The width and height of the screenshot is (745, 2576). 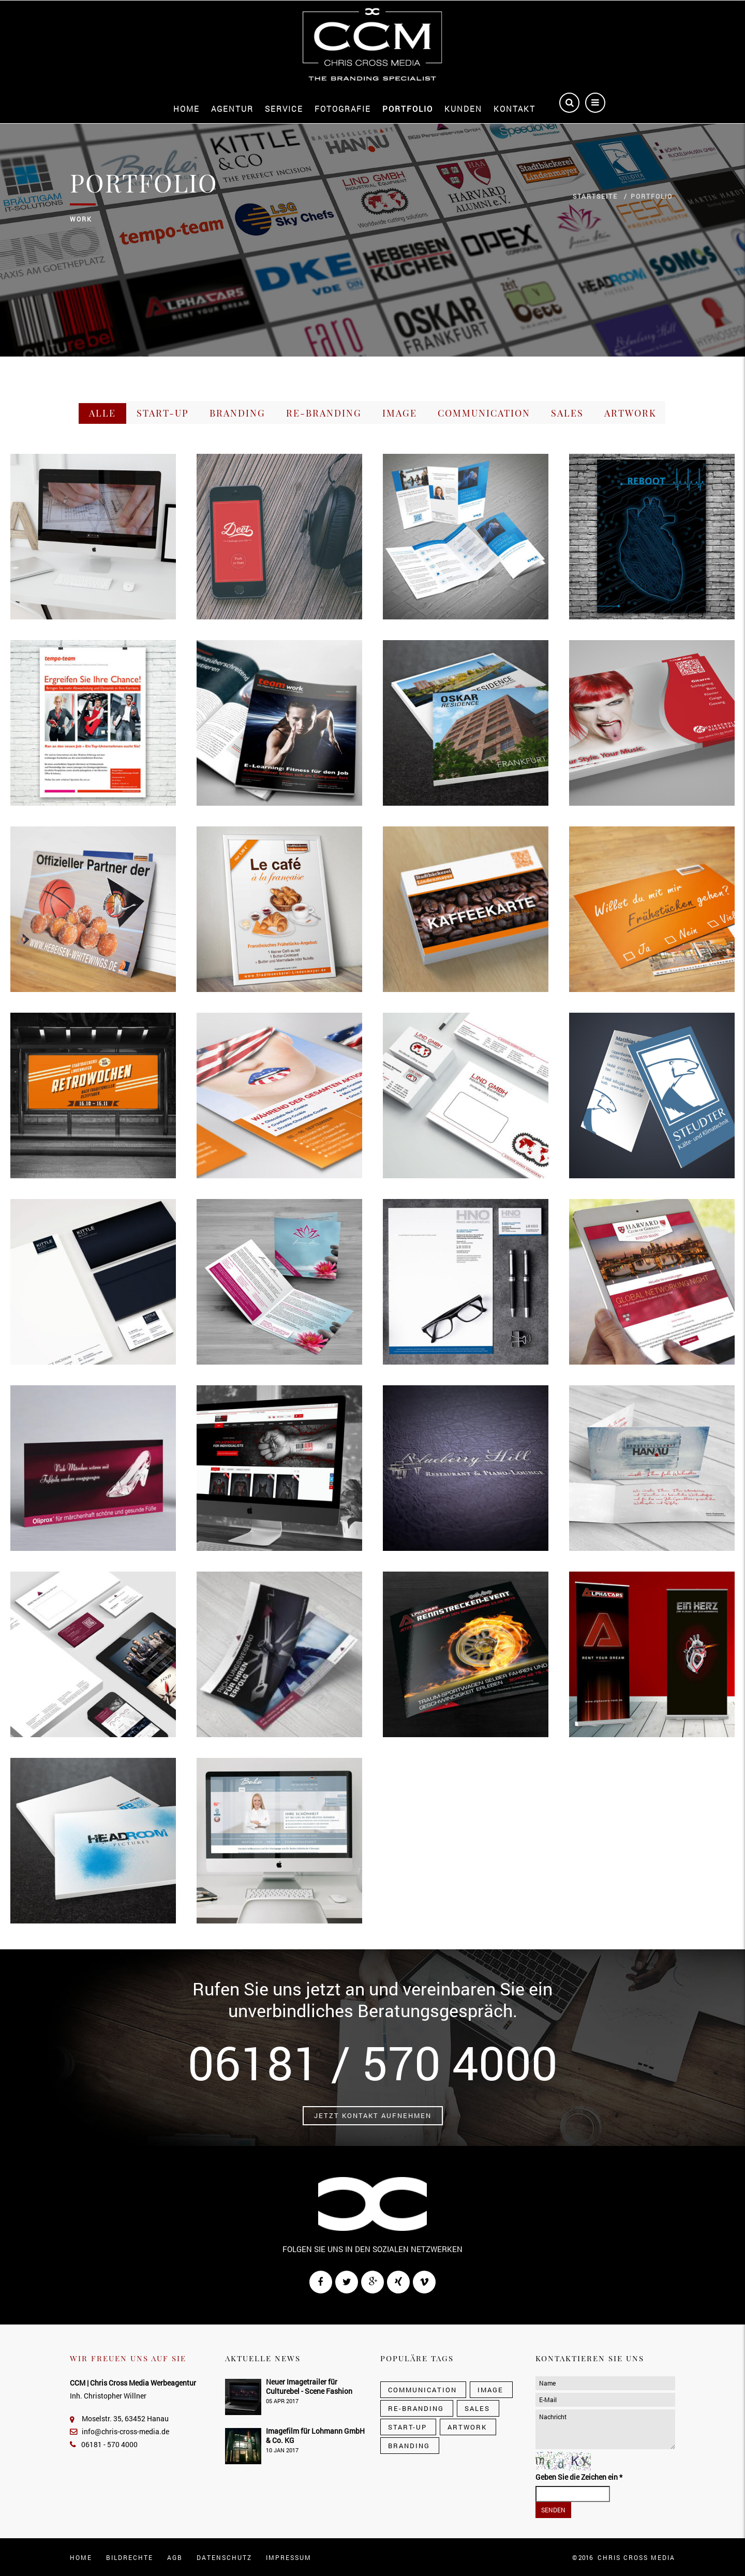 I want to click on Bildrechte, so click(x=129, y=2557).